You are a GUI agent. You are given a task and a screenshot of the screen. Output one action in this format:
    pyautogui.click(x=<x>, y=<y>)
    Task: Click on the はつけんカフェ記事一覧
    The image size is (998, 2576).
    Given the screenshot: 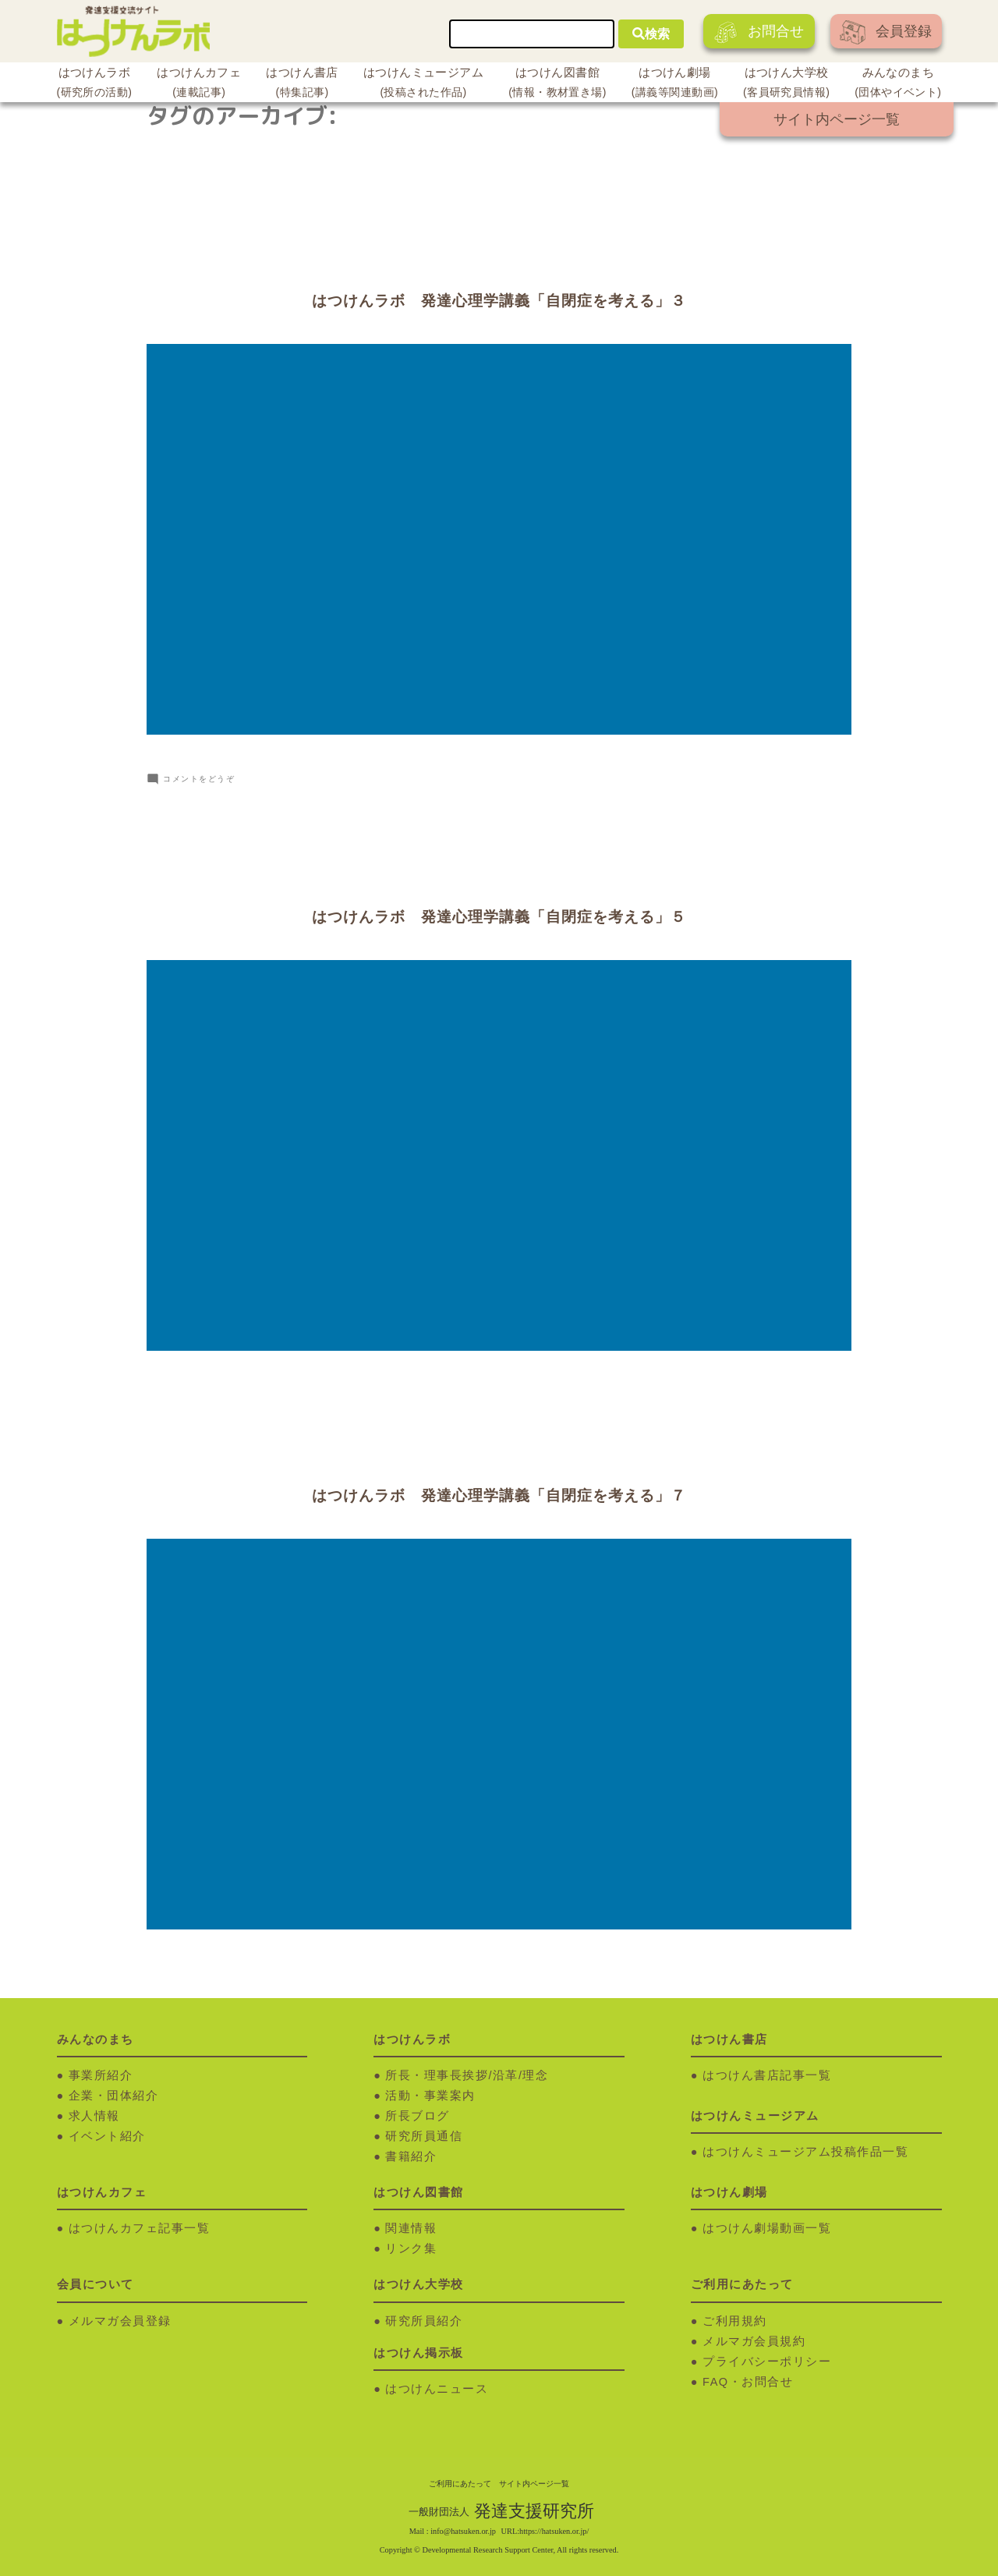 What is the action you would take?
    pyautogui.click(x=140, y=2227)
    